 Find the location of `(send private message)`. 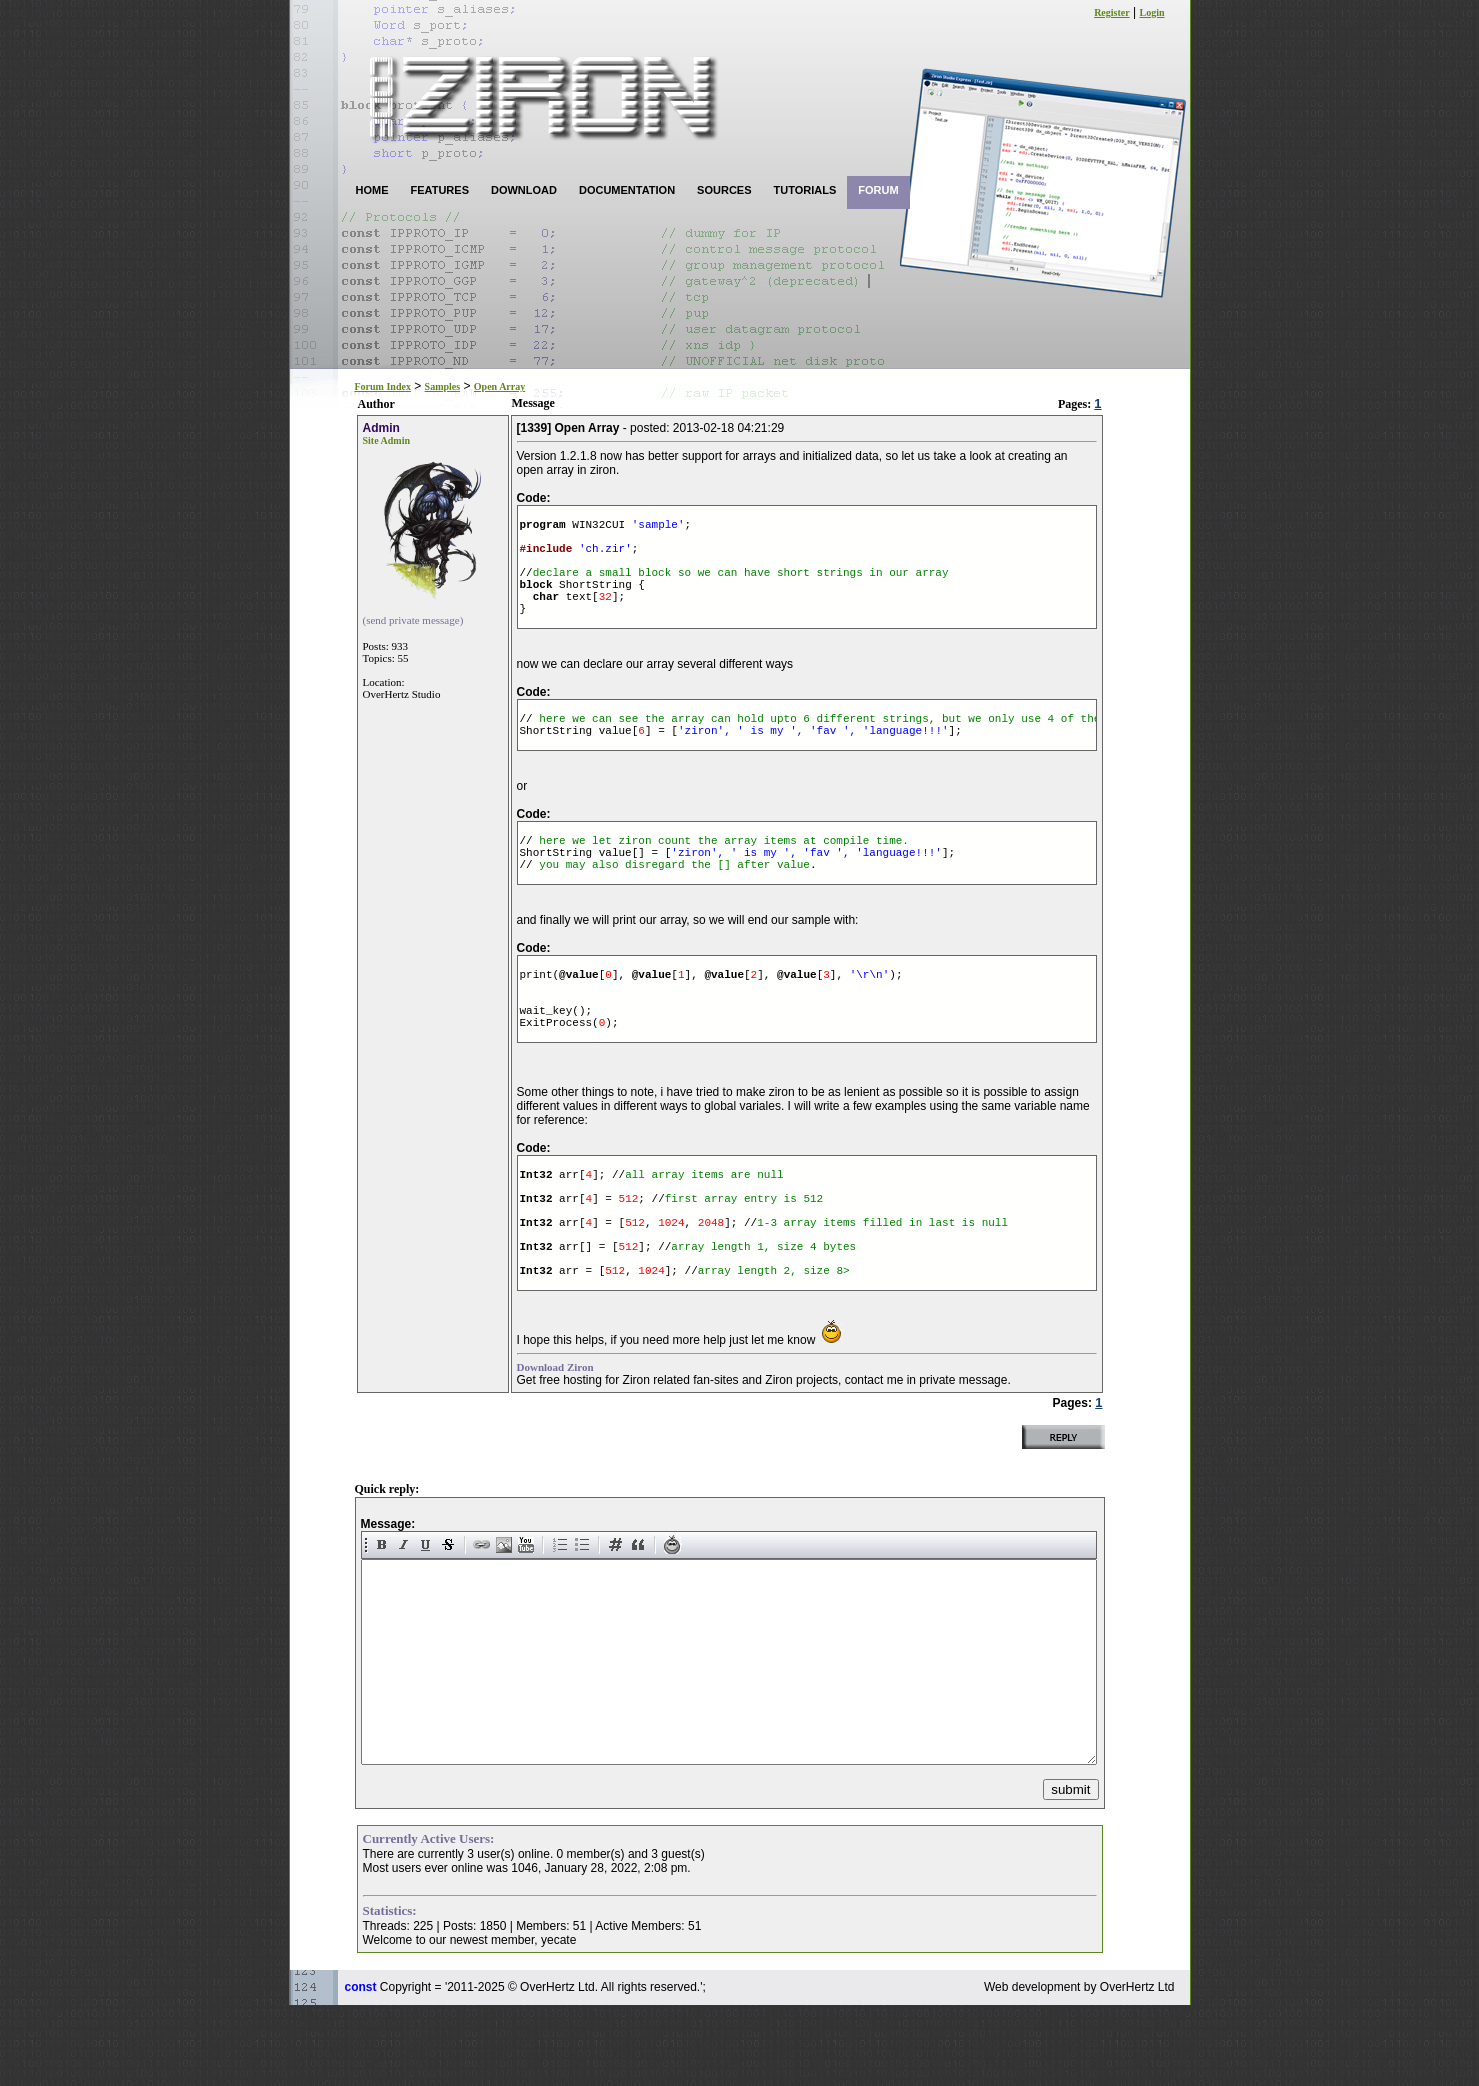

(send private message) is located at coordinates (413, 620).